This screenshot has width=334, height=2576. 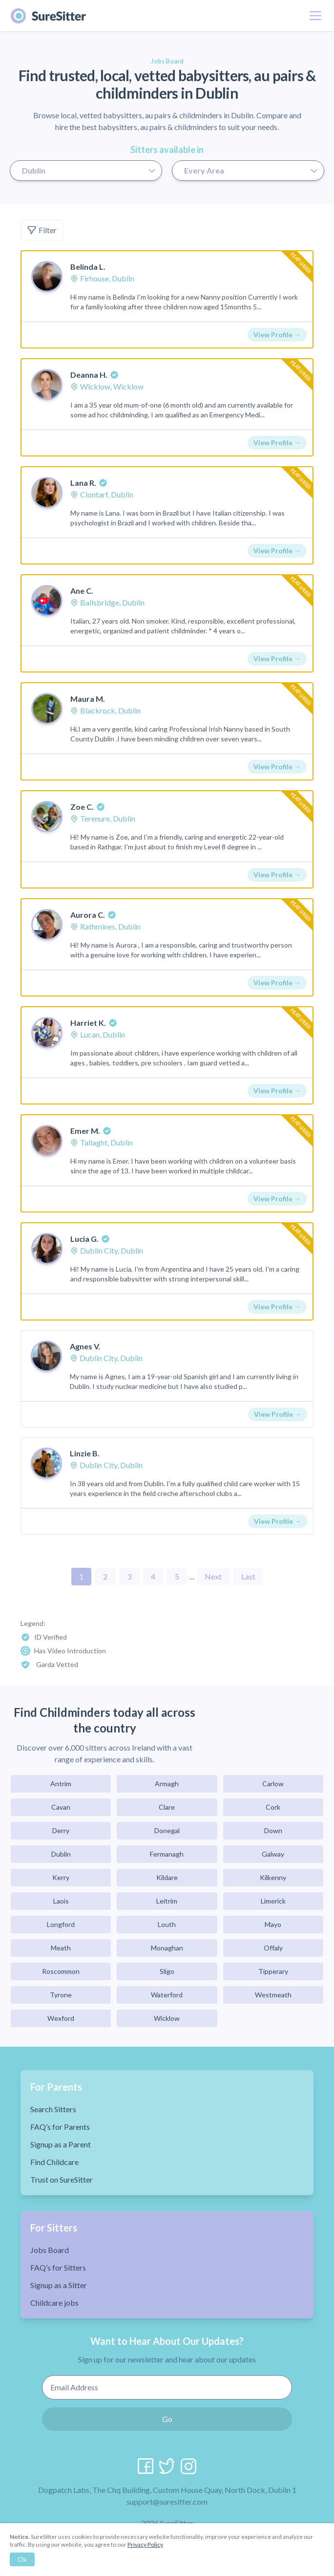 I want to click on Louth, so click(x=167, y=1924).